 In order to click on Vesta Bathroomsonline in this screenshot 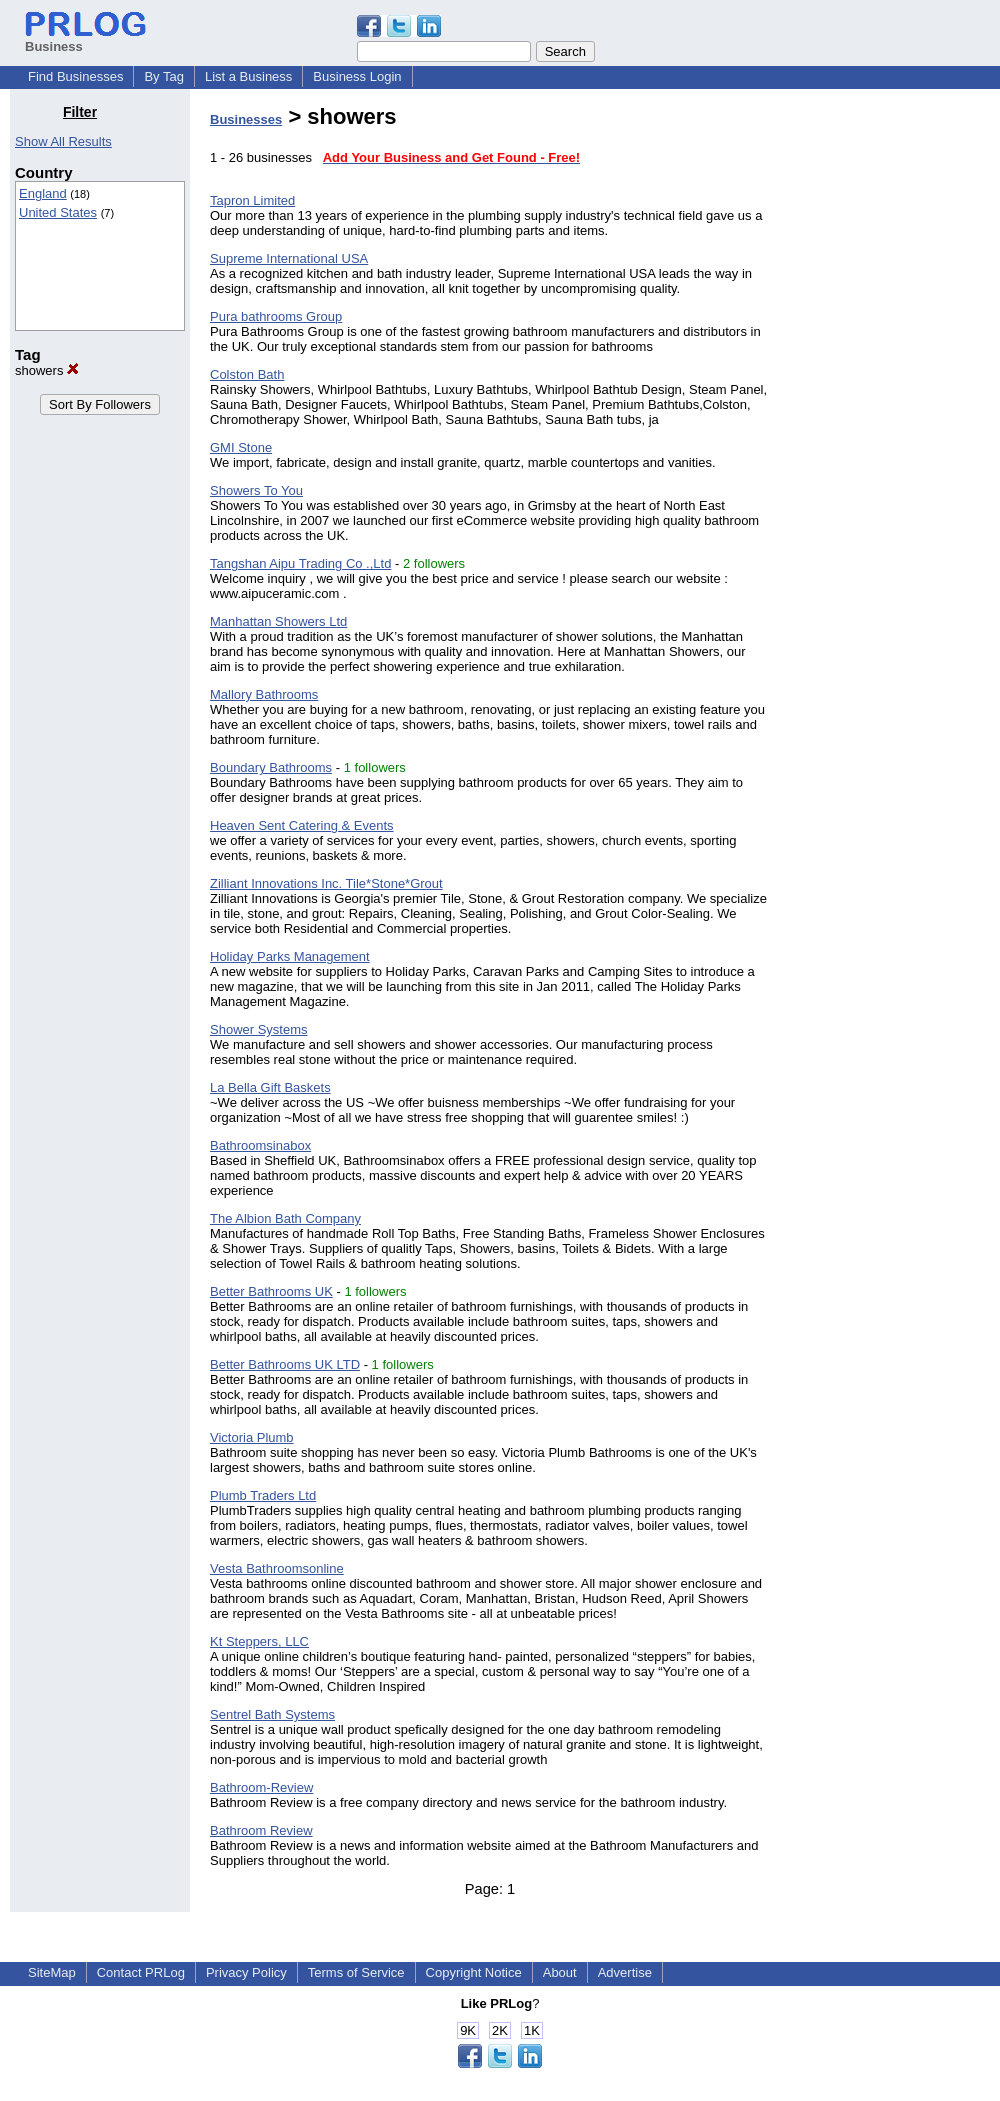, I will do `click(277, 1568)`.